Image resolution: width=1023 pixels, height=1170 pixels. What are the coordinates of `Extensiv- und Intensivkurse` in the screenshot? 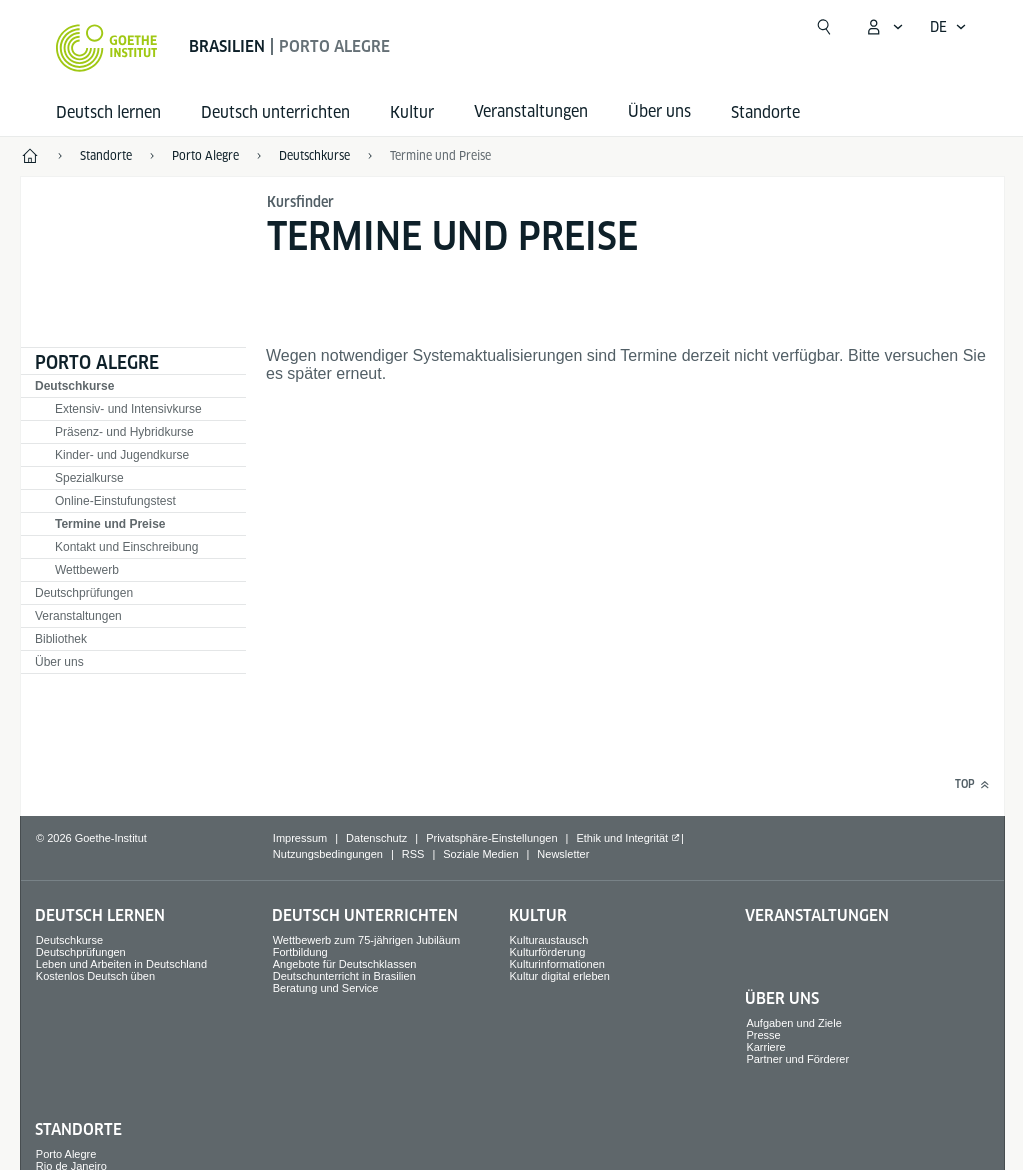 It's located at (128, 409).